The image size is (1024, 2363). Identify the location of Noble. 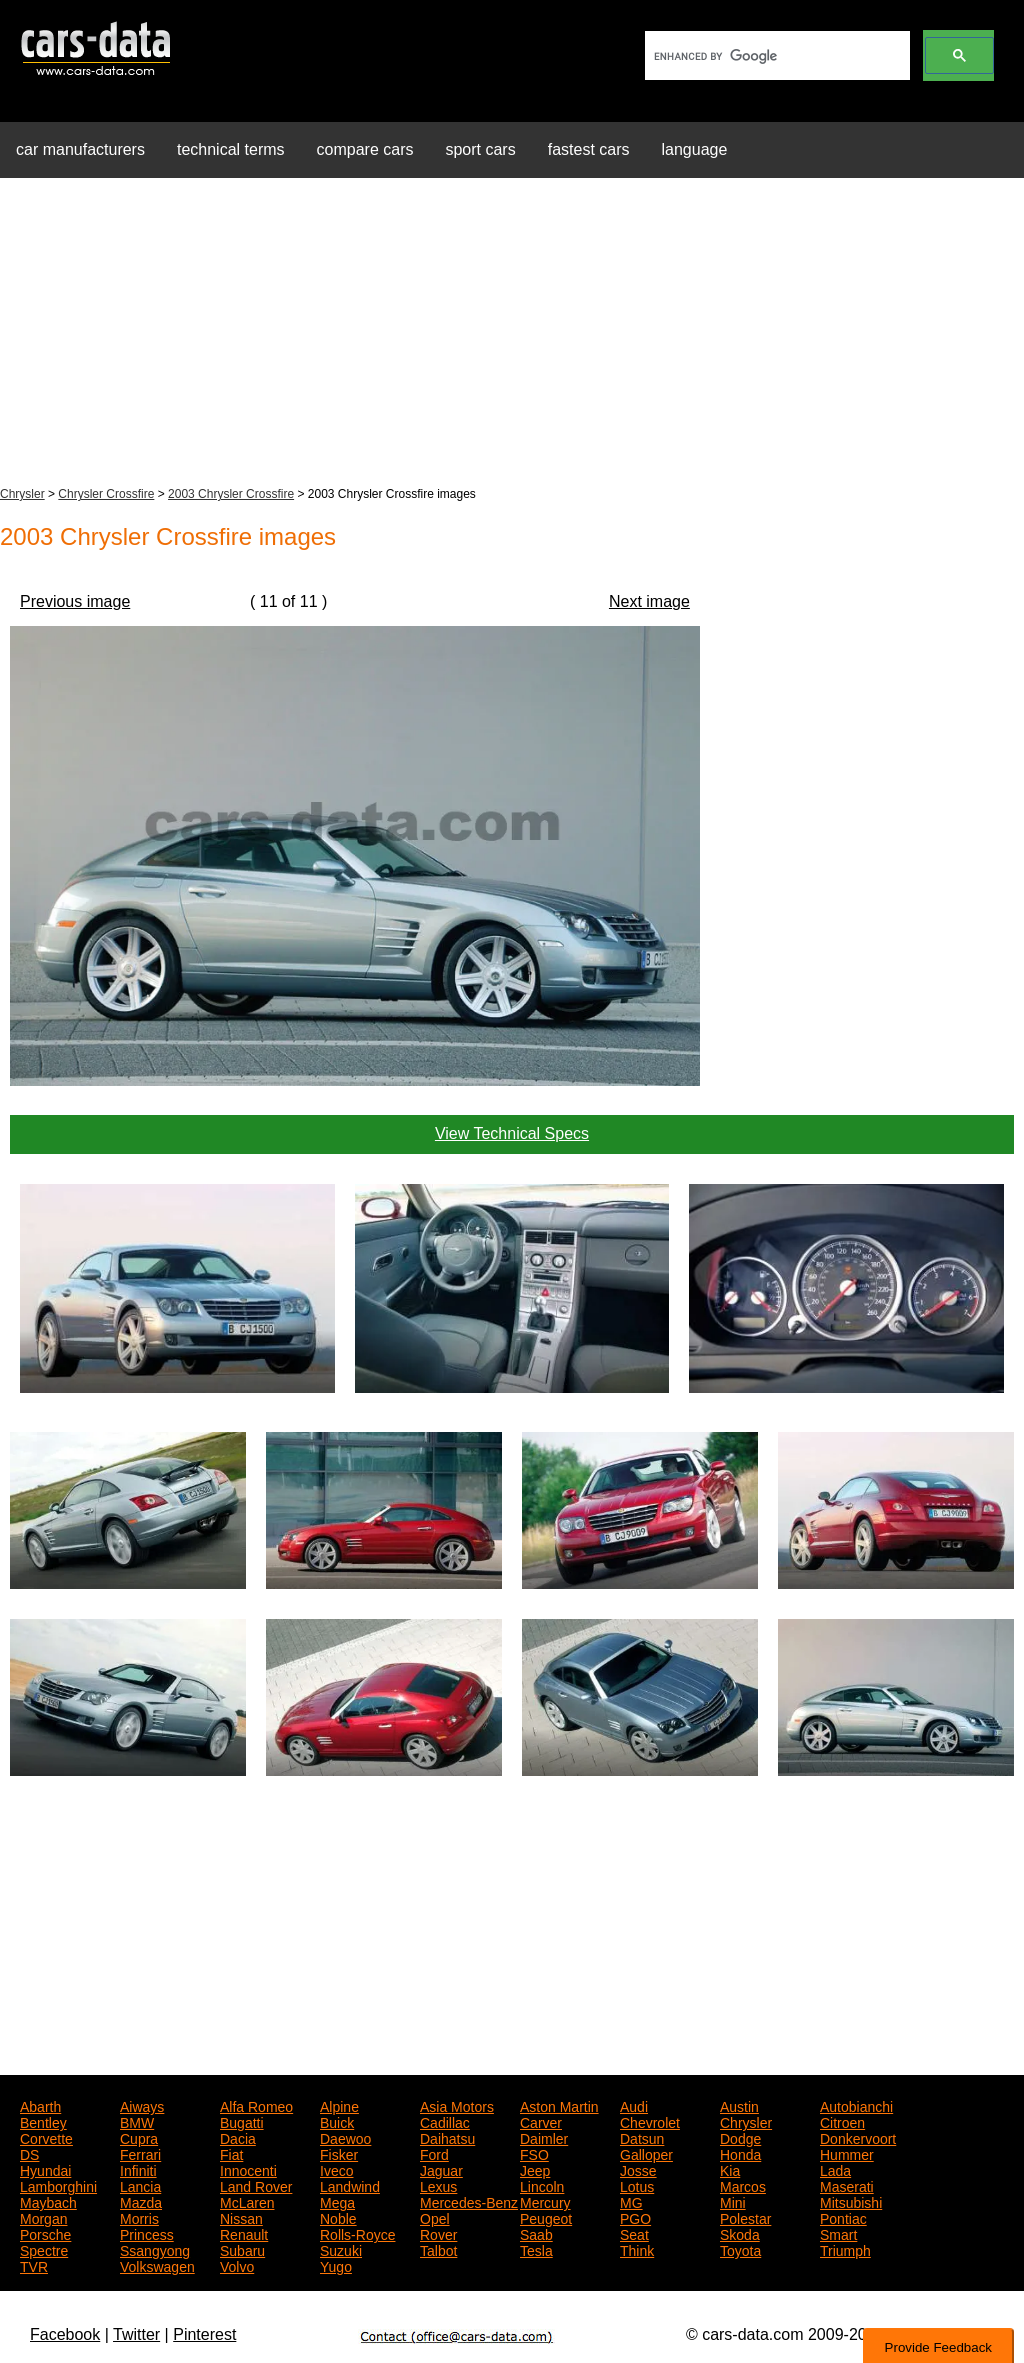
(338, 2217).